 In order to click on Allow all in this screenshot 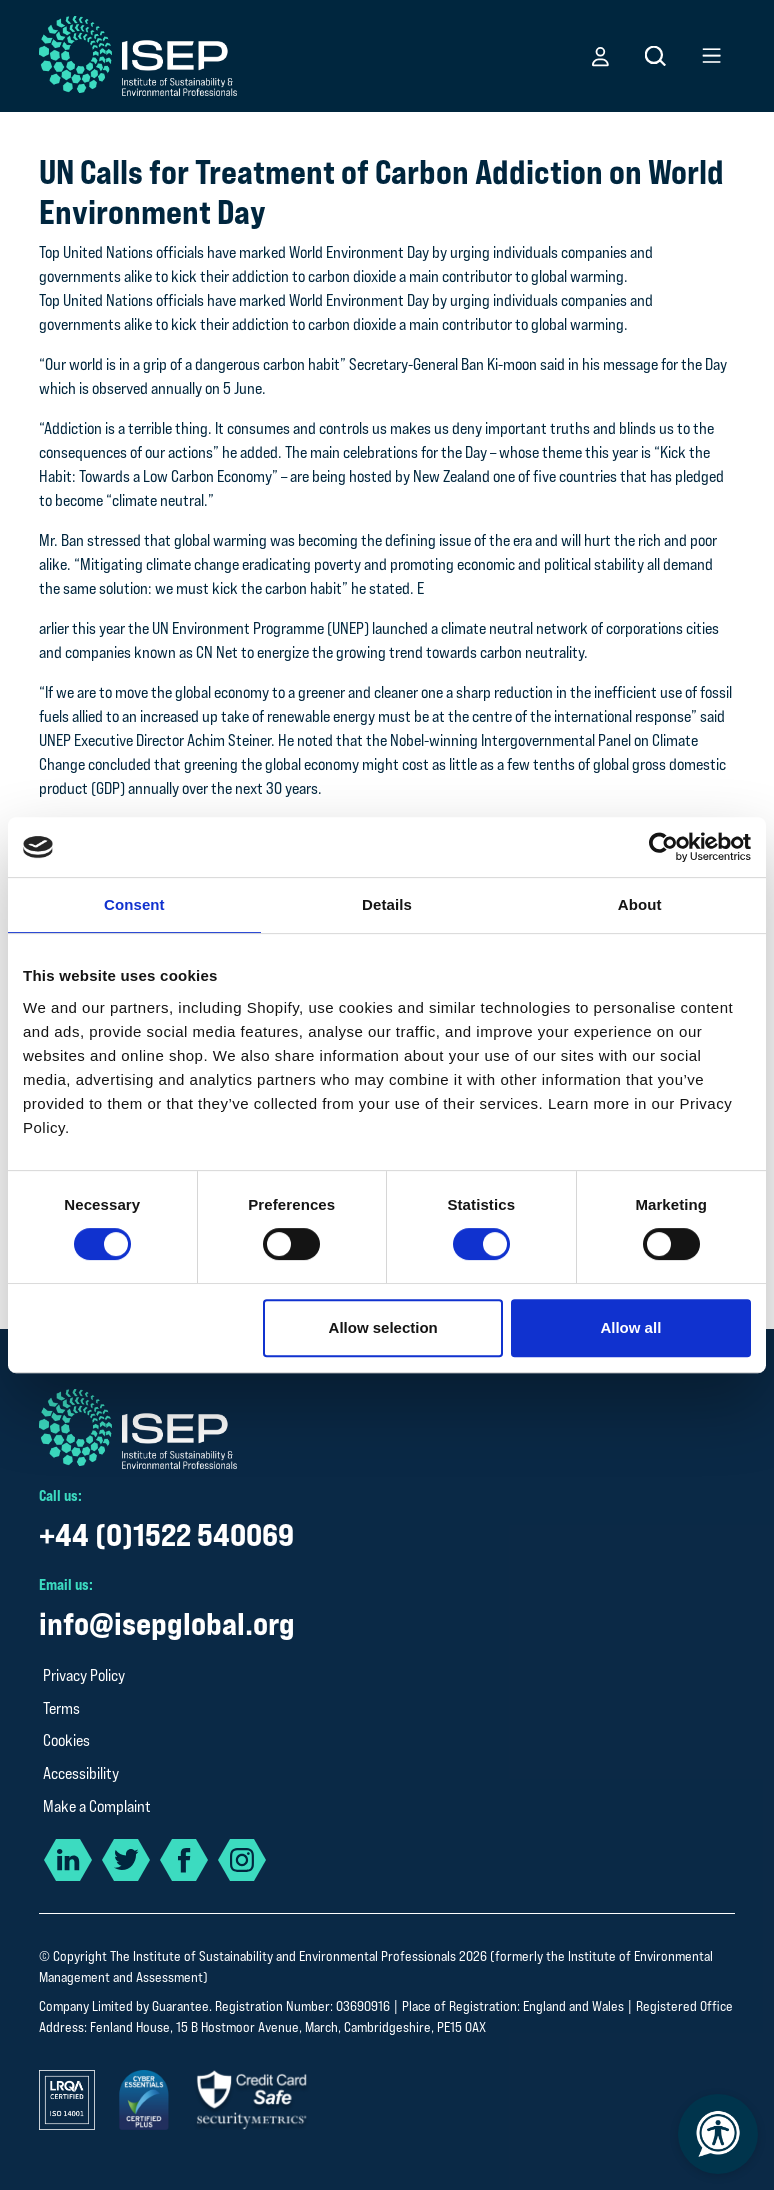, I will do `click(630, 1327)`.